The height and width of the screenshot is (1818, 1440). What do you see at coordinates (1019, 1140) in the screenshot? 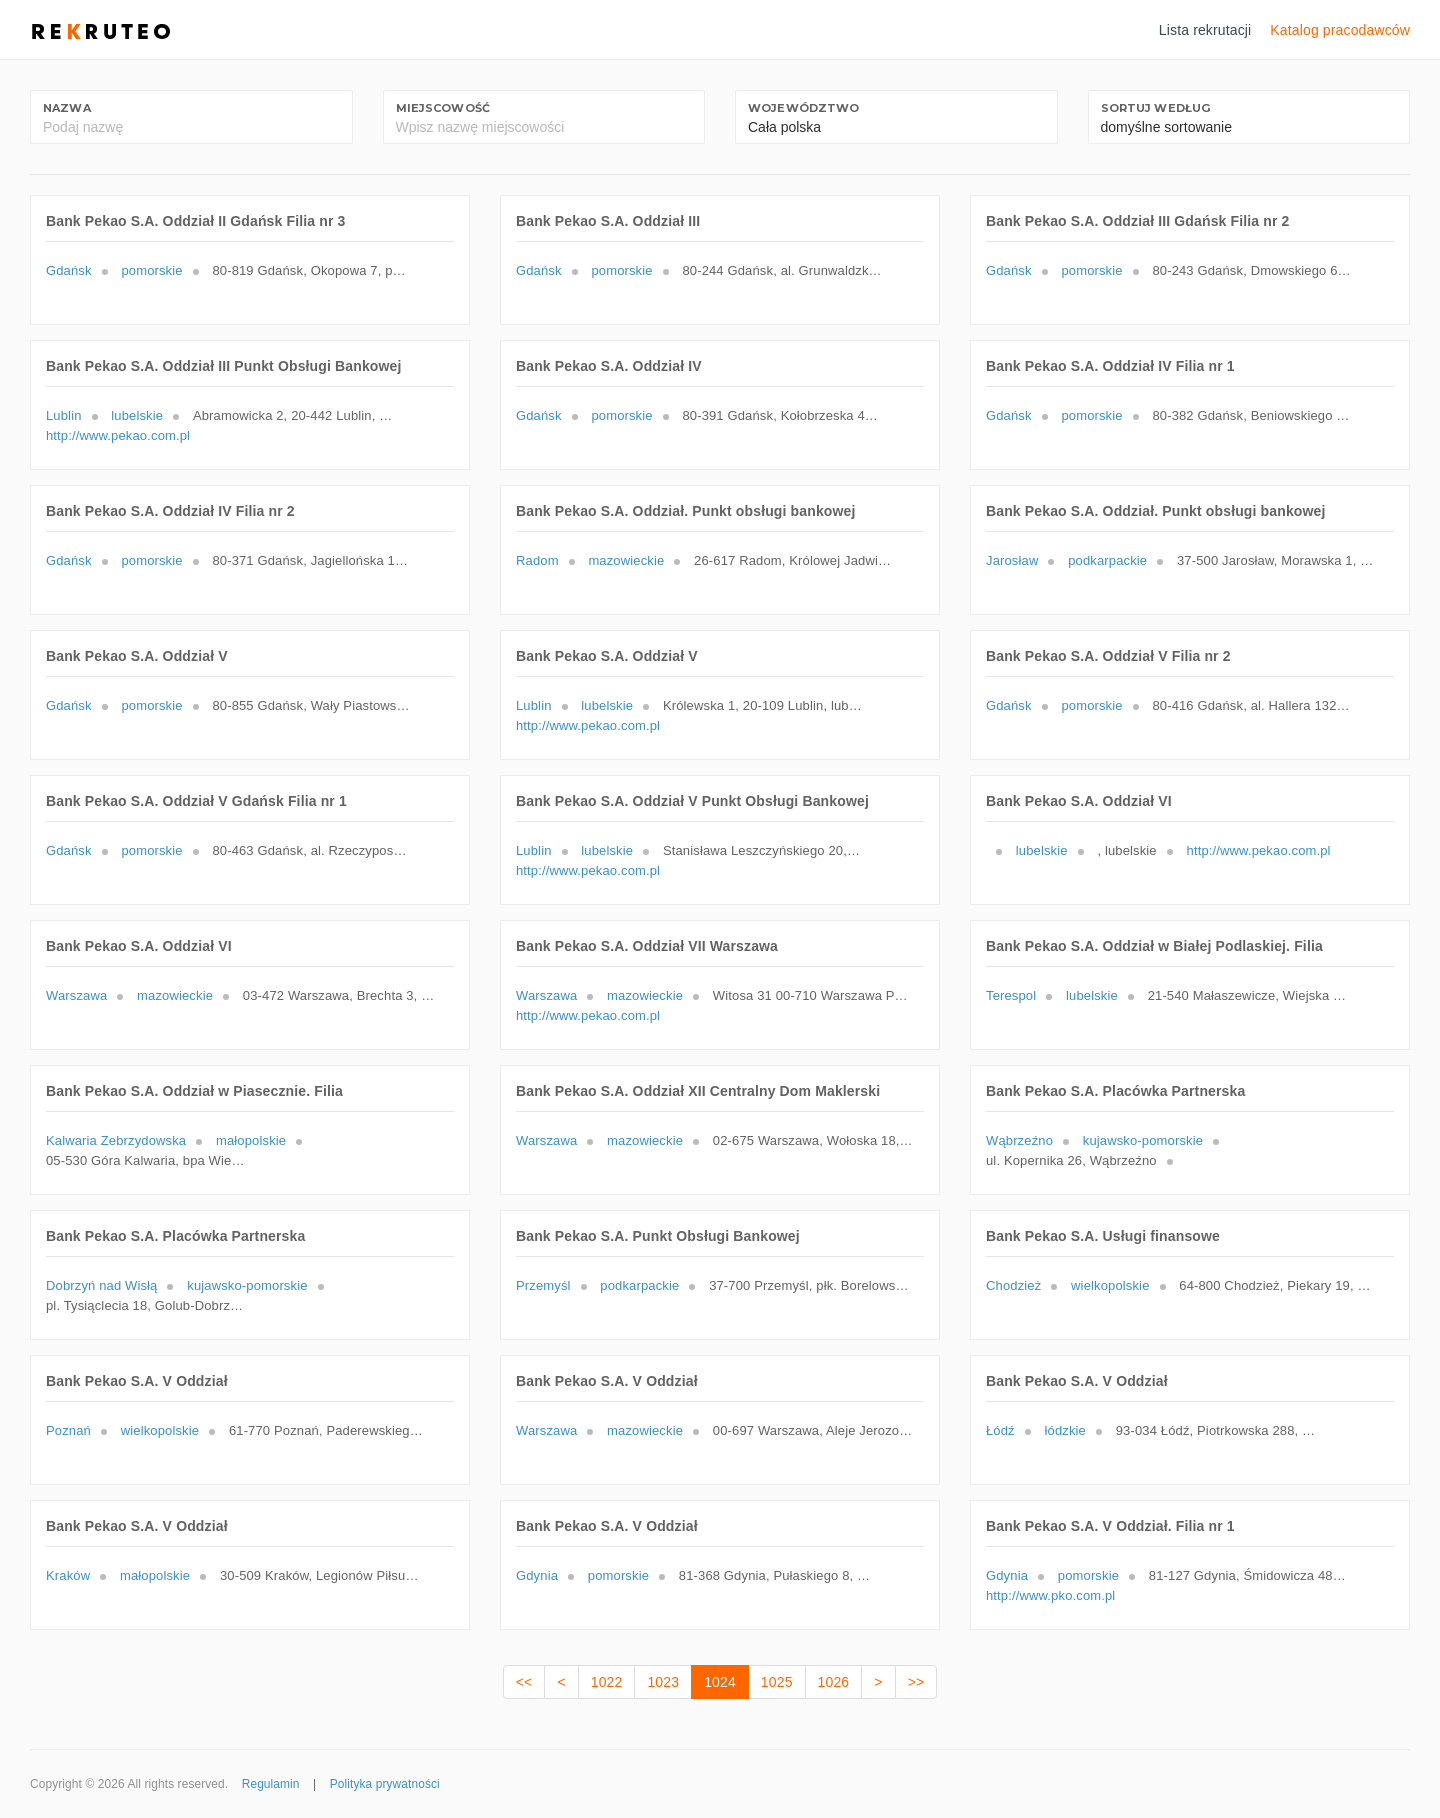
I see `Wąbrzeźno` at bounding box center [1019, 1140].